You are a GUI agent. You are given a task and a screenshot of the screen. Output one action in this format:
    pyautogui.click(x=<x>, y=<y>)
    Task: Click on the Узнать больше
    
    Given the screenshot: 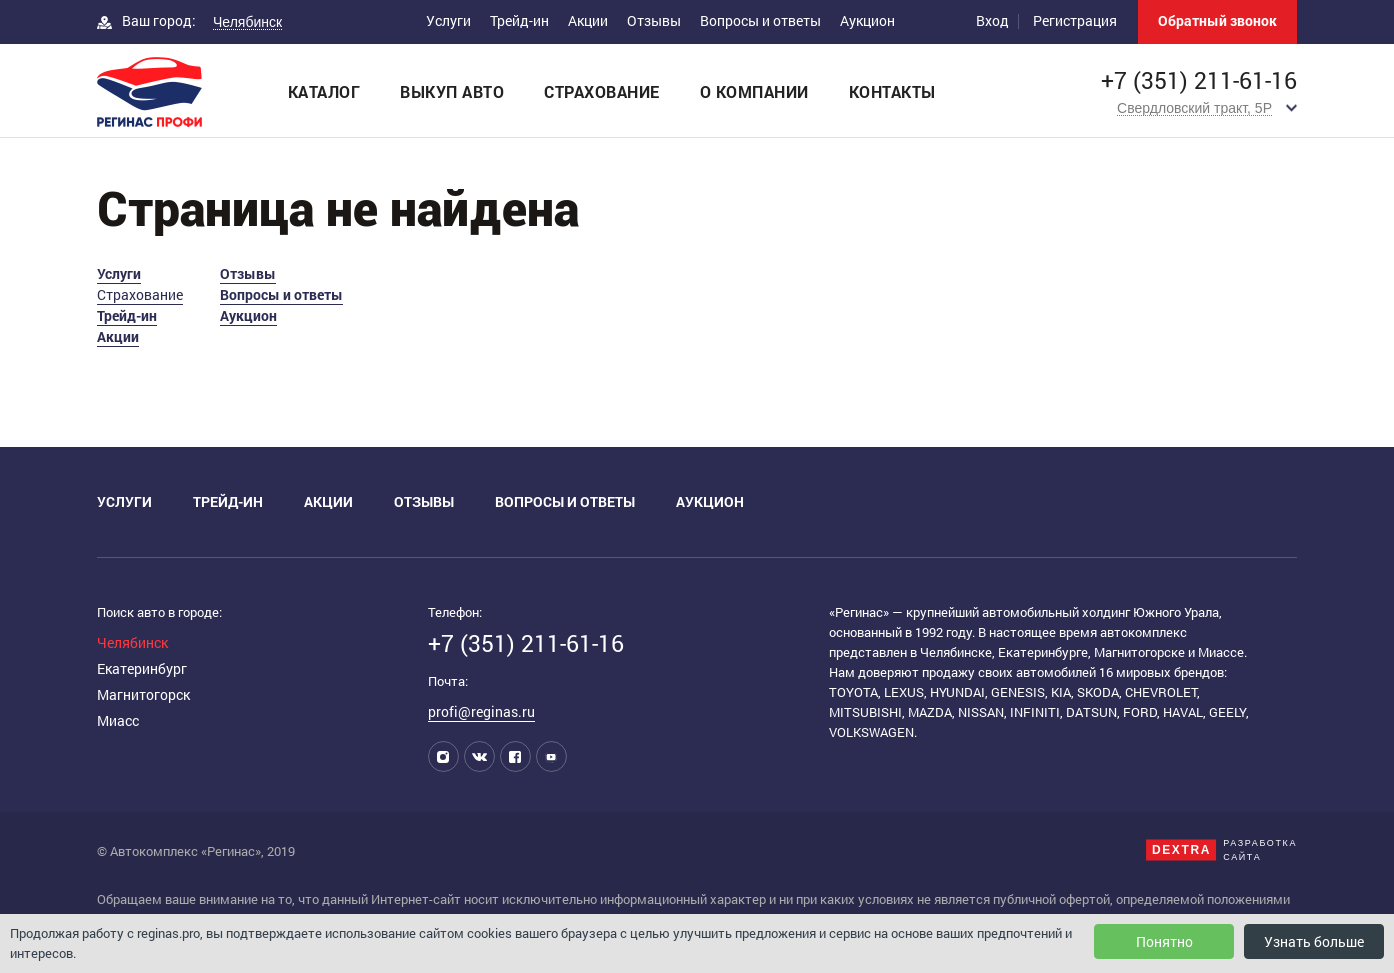 What is the action you would take?
    pyautogui.click(x=1314, y=941)
    